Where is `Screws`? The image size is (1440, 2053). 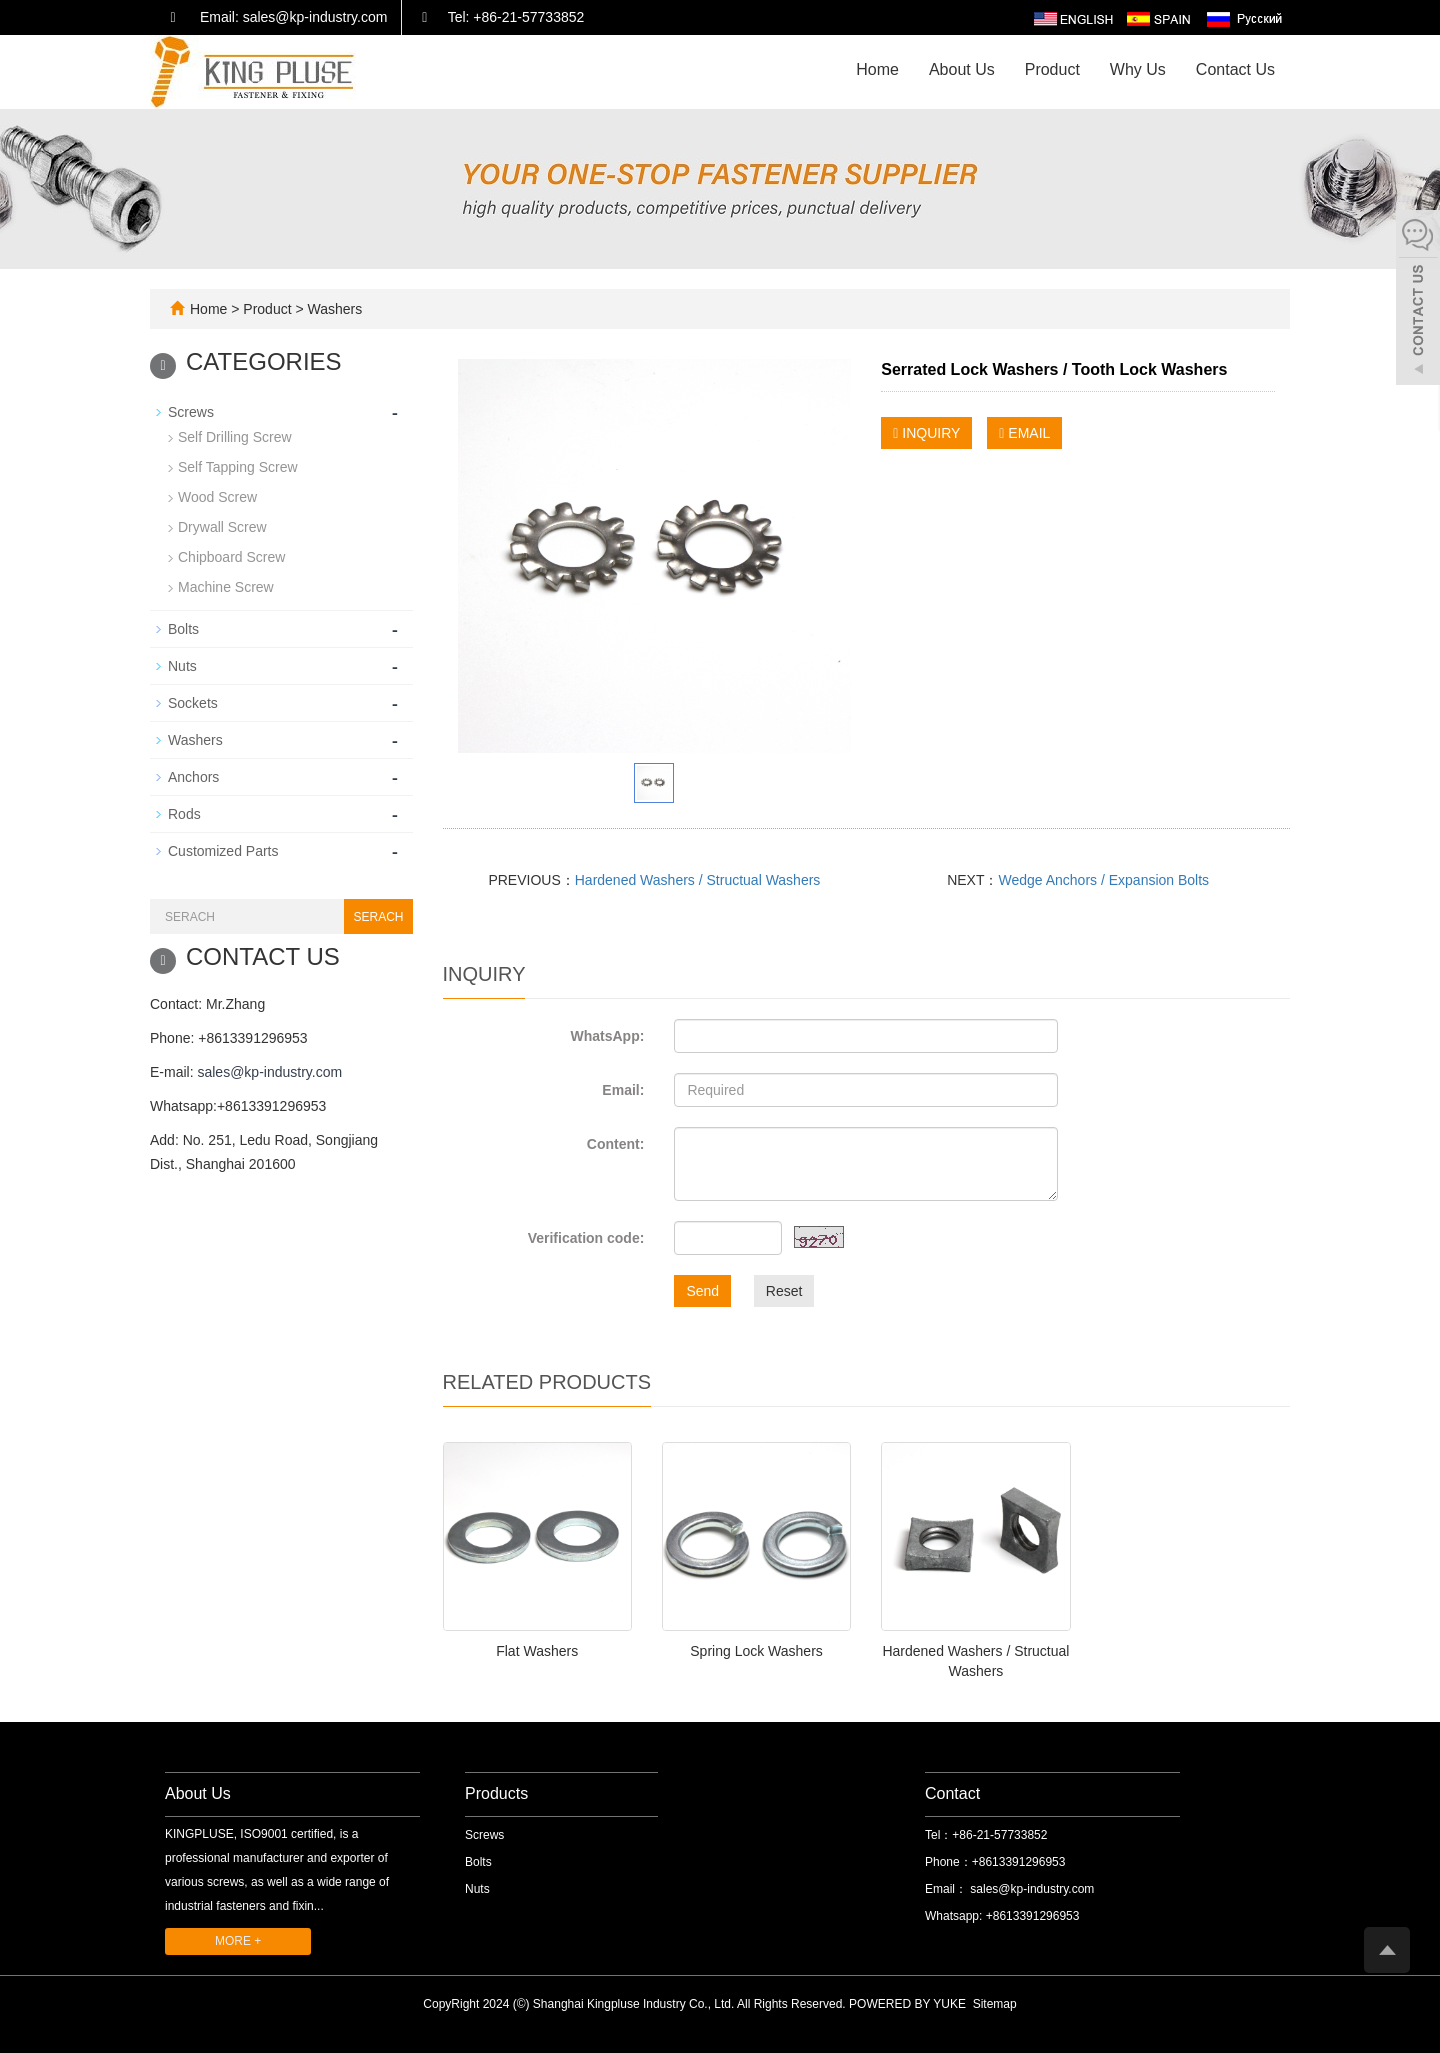 Screws is located at coordinates (191, 412).